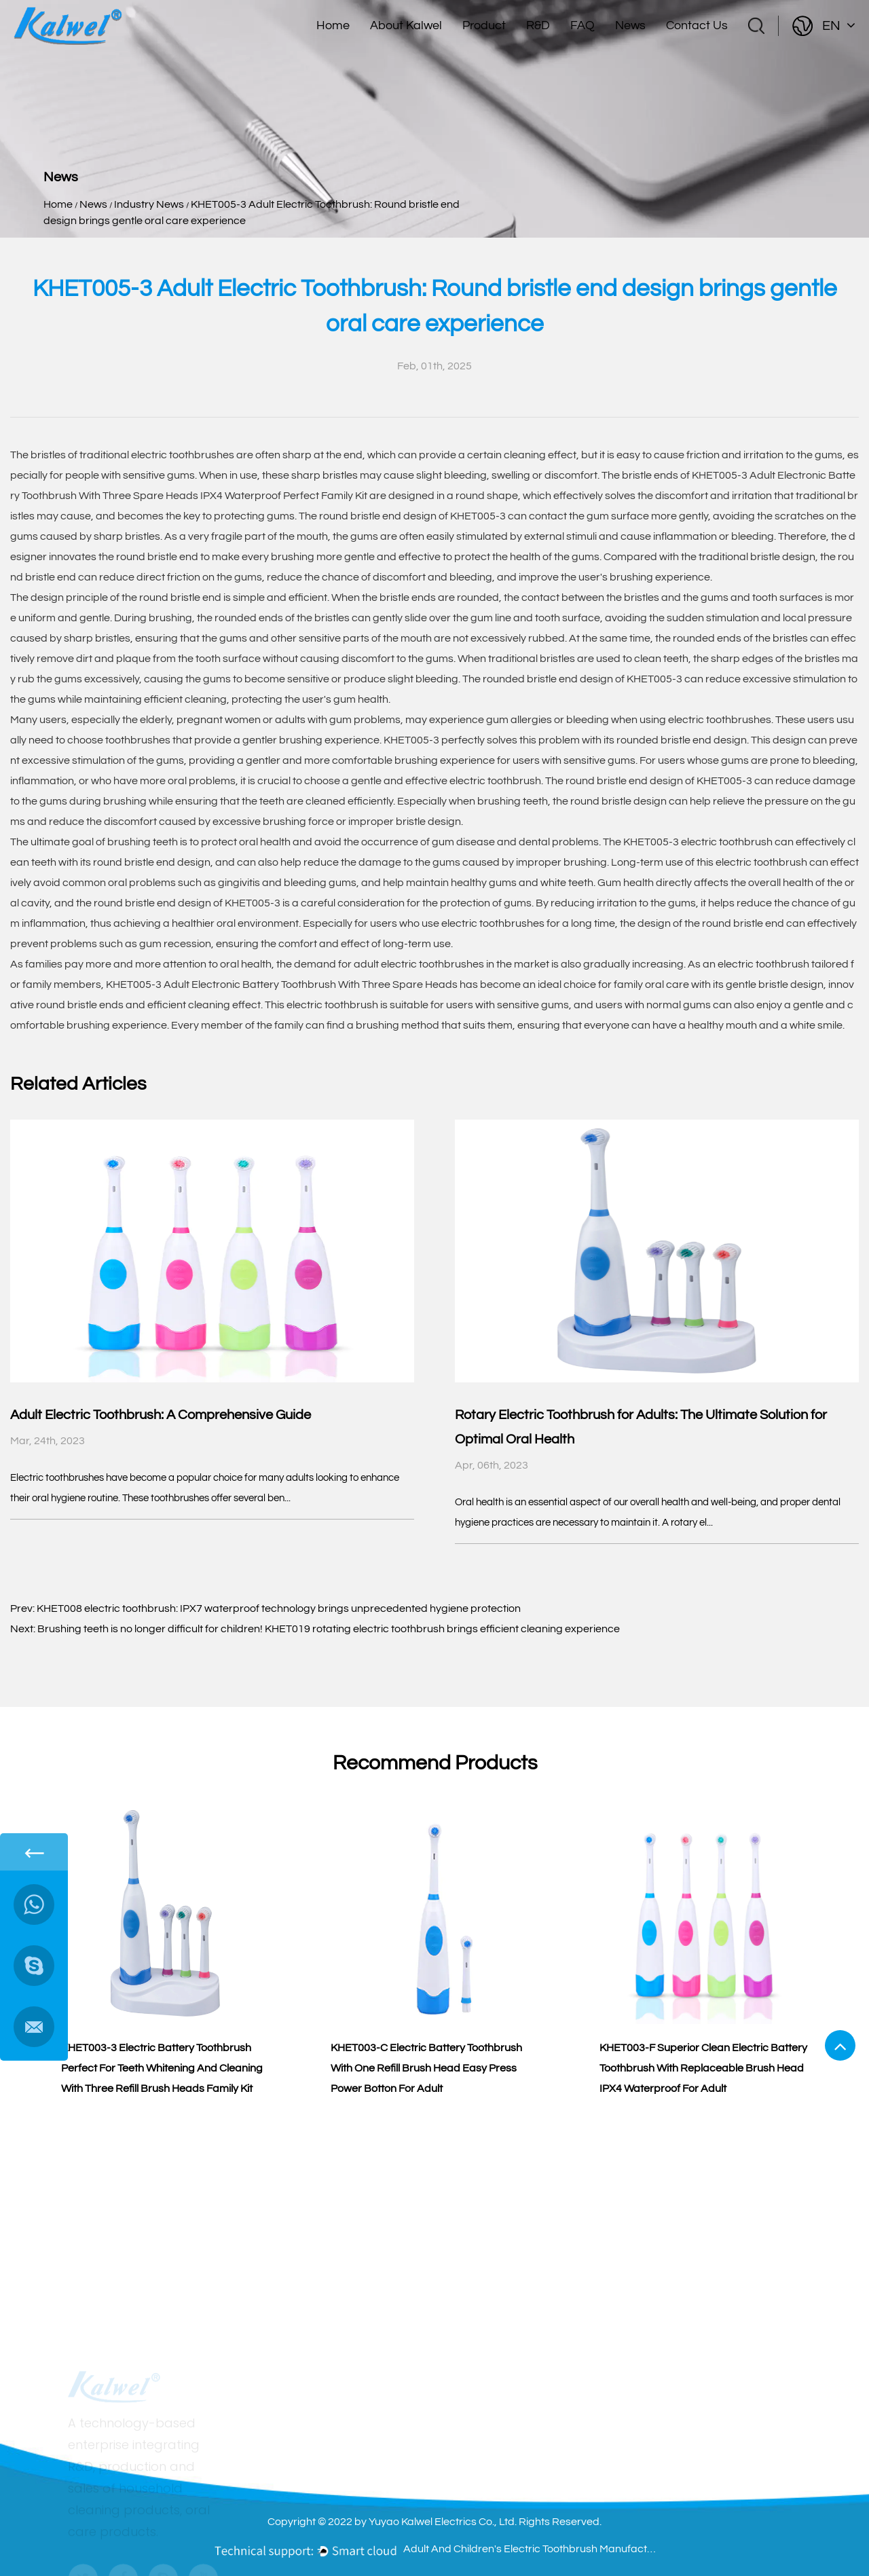  Describe the element at coordinates (582, 25) in the screenshot. I see `FAQ` at that location.